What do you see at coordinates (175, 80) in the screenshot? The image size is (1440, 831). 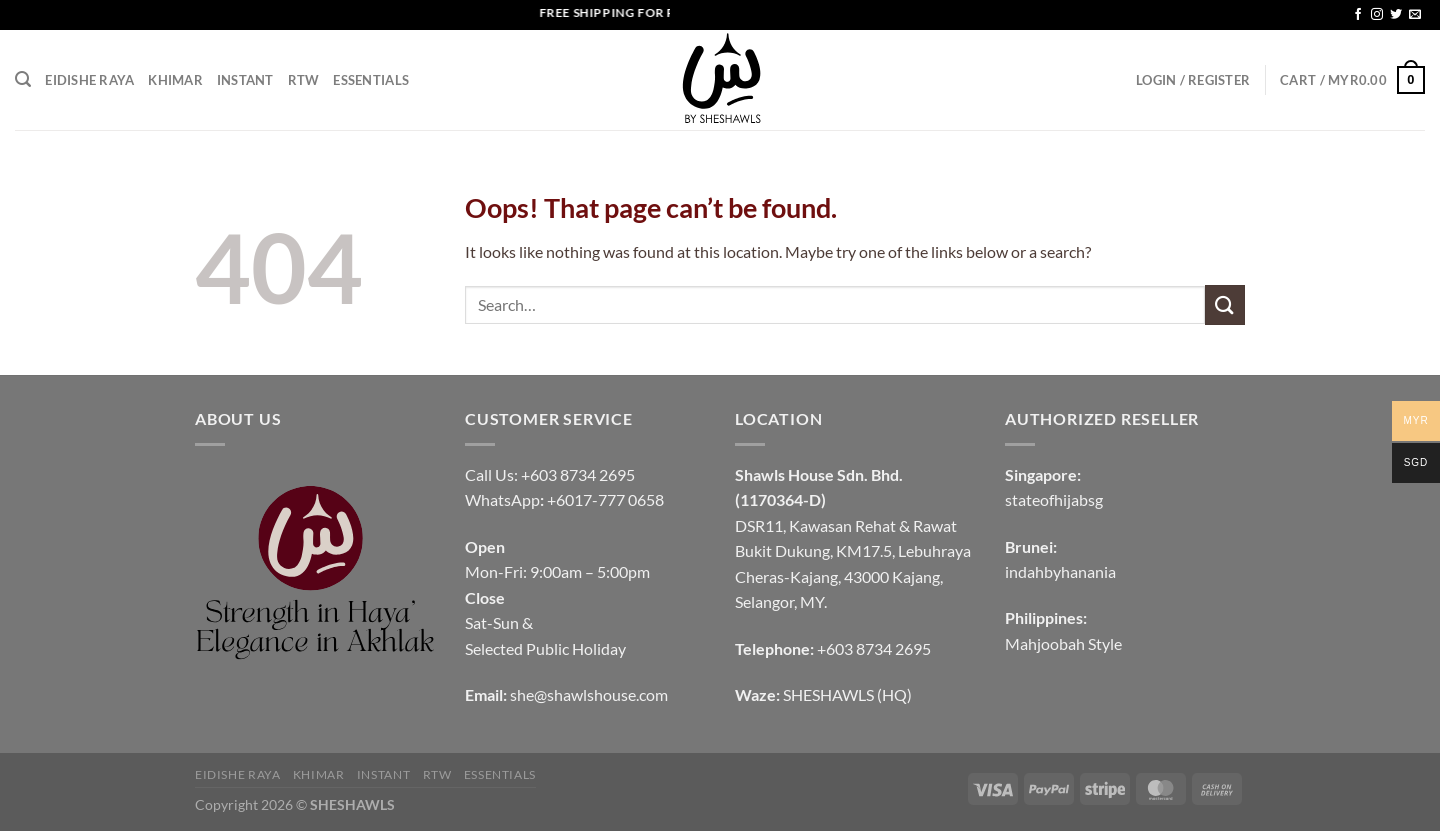 I see `KHIMAR` at bounding box center [175, 80].